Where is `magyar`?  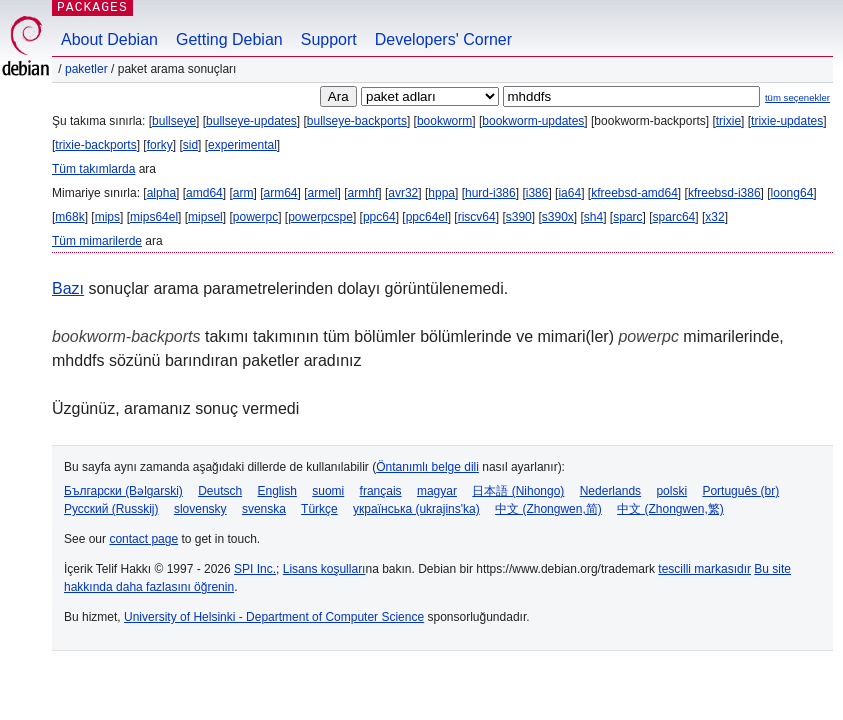
magyar is located at coordinates (437, 491).